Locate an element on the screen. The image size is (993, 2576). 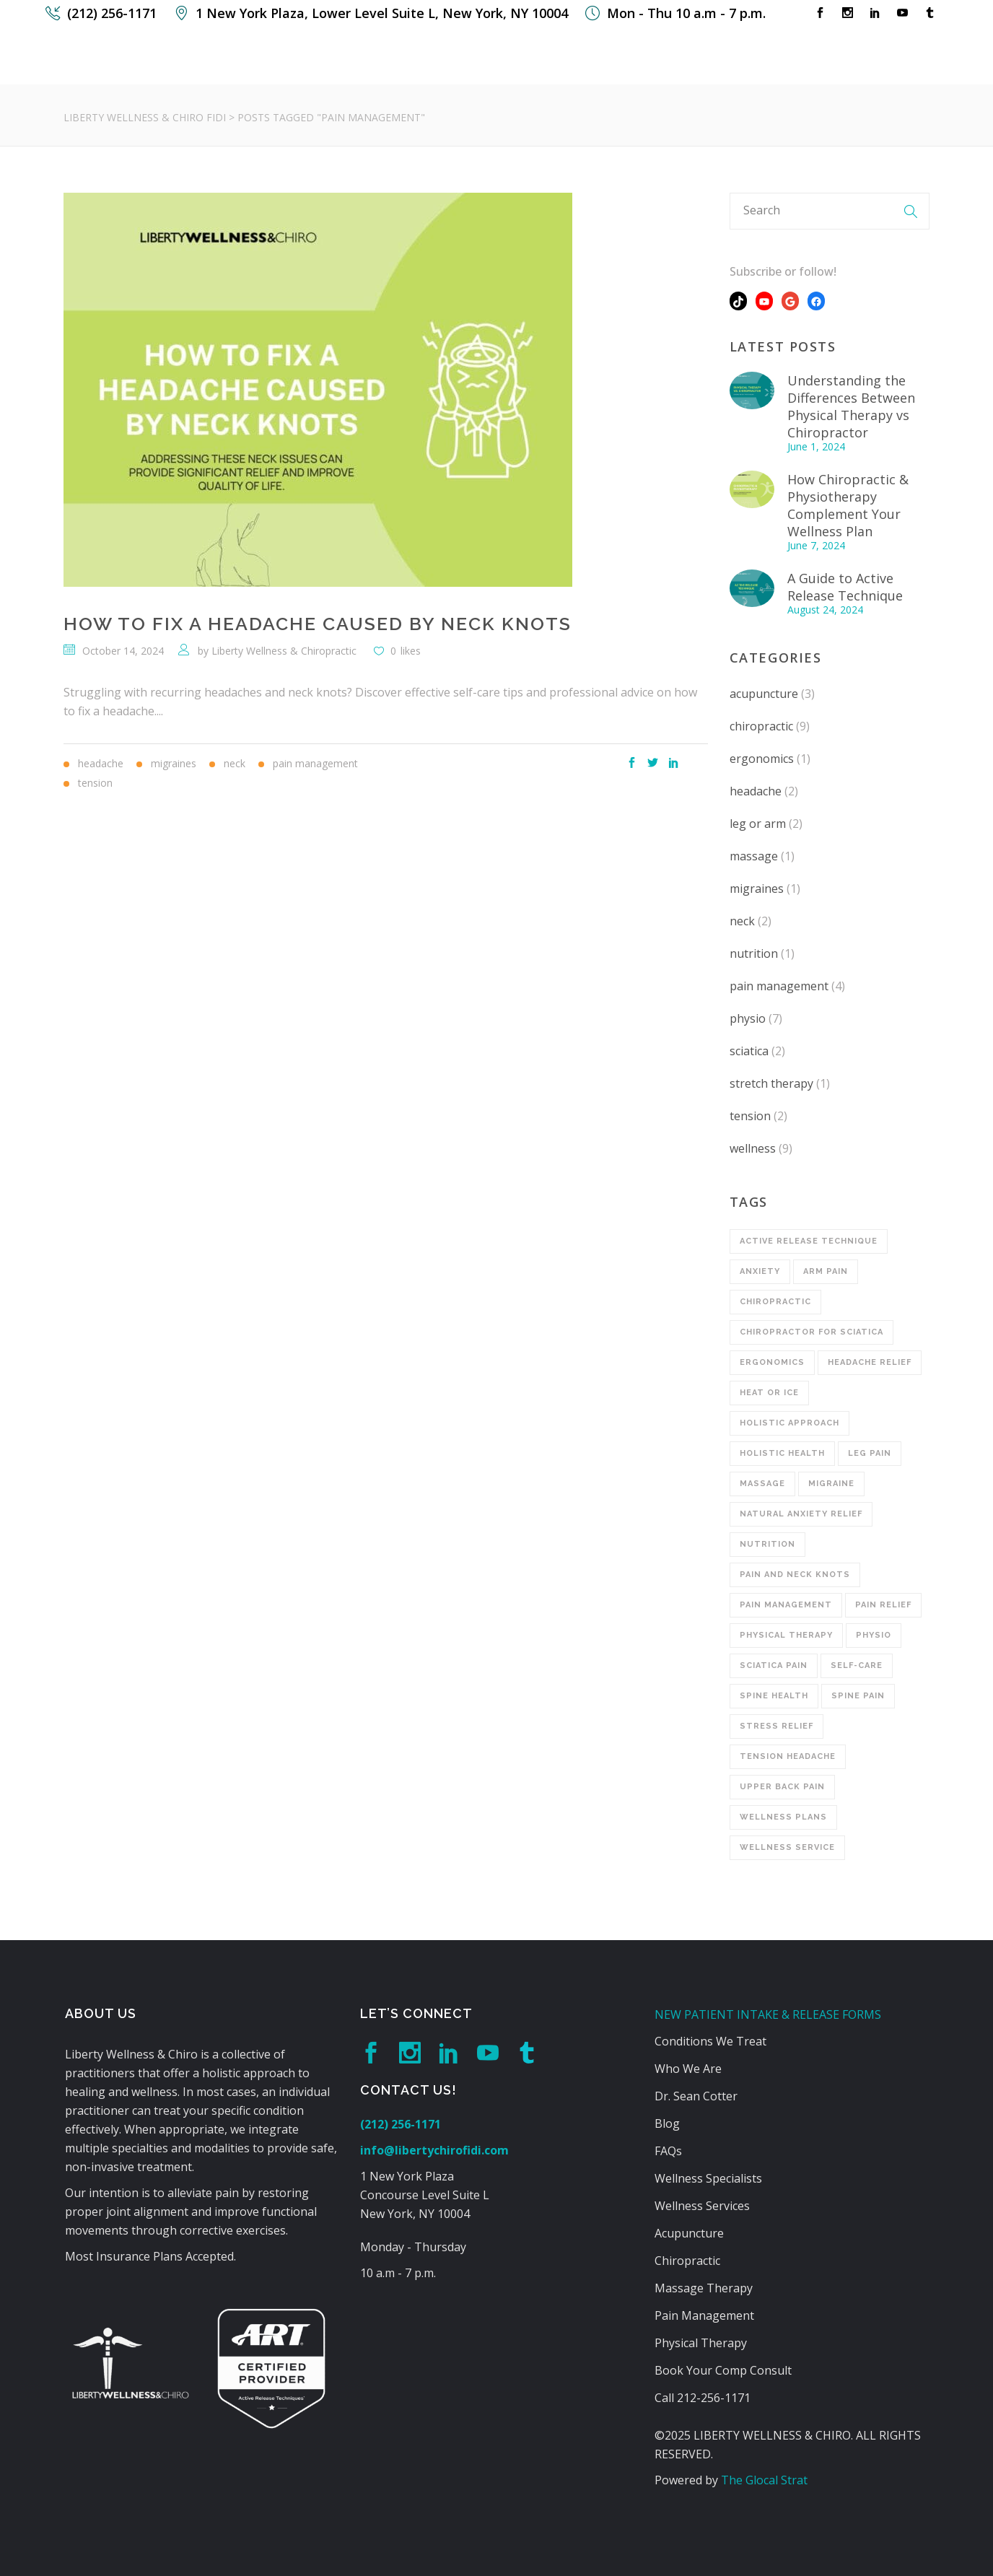
Holistic Approach [Holistic Approach (1 item)] is located at coordinates (789, 1423).